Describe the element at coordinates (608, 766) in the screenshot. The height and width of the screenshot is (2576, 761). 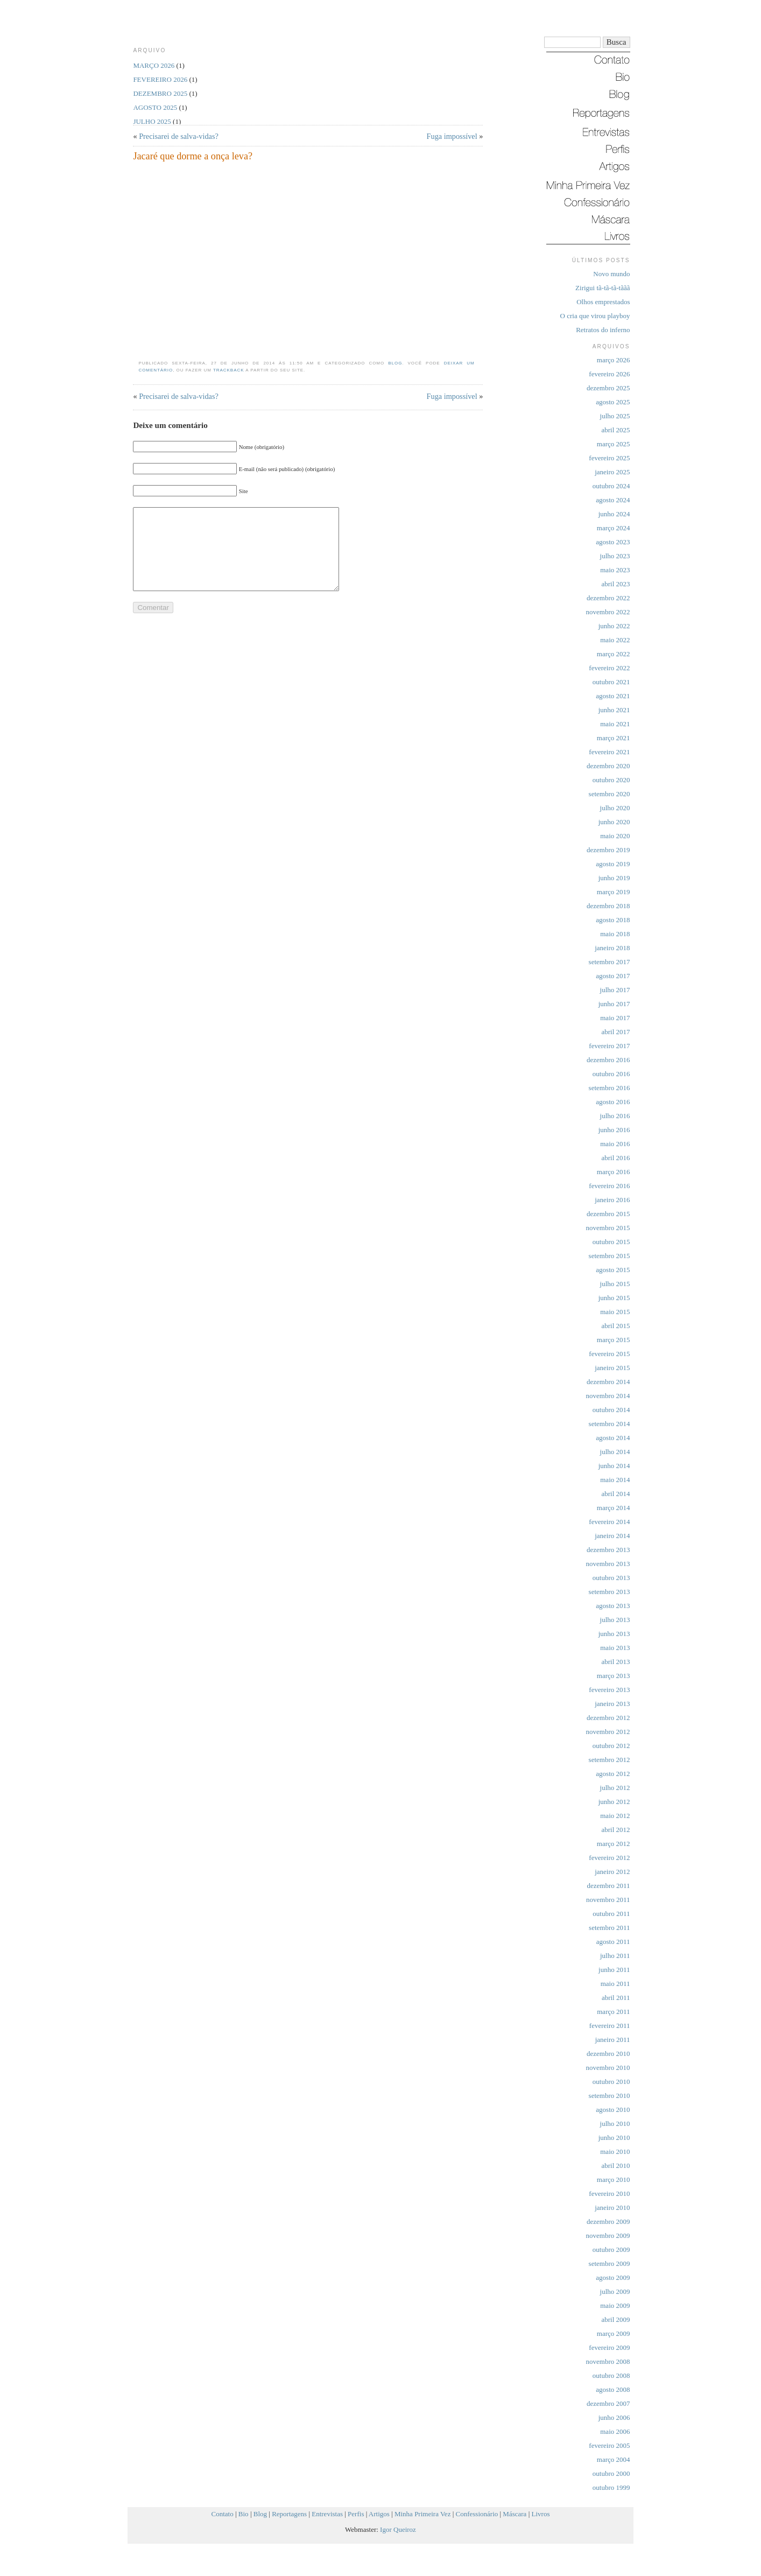
I see `dezembro 2020` at that location.